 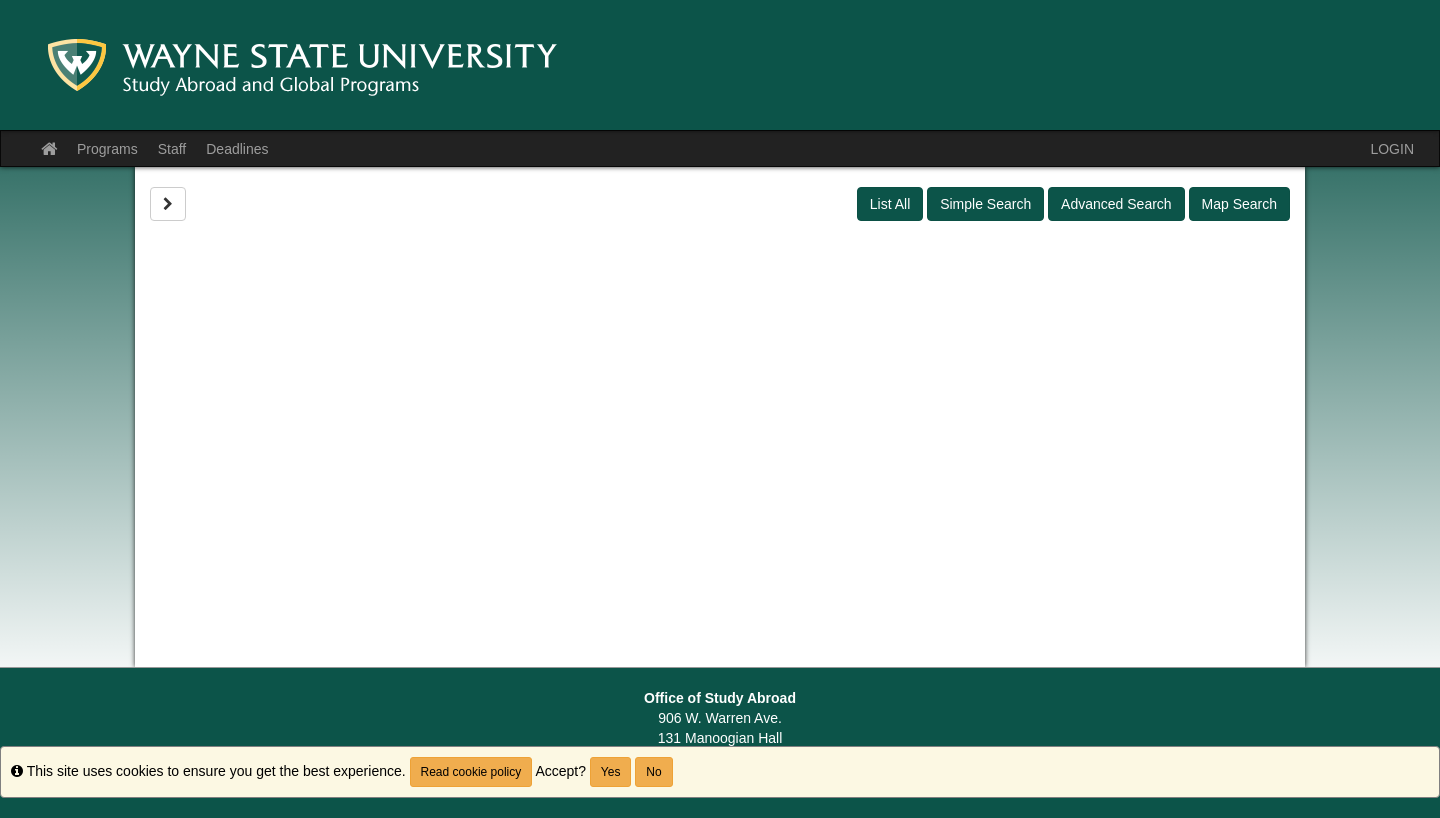 I want to click on No, so click(x=653, y=772).